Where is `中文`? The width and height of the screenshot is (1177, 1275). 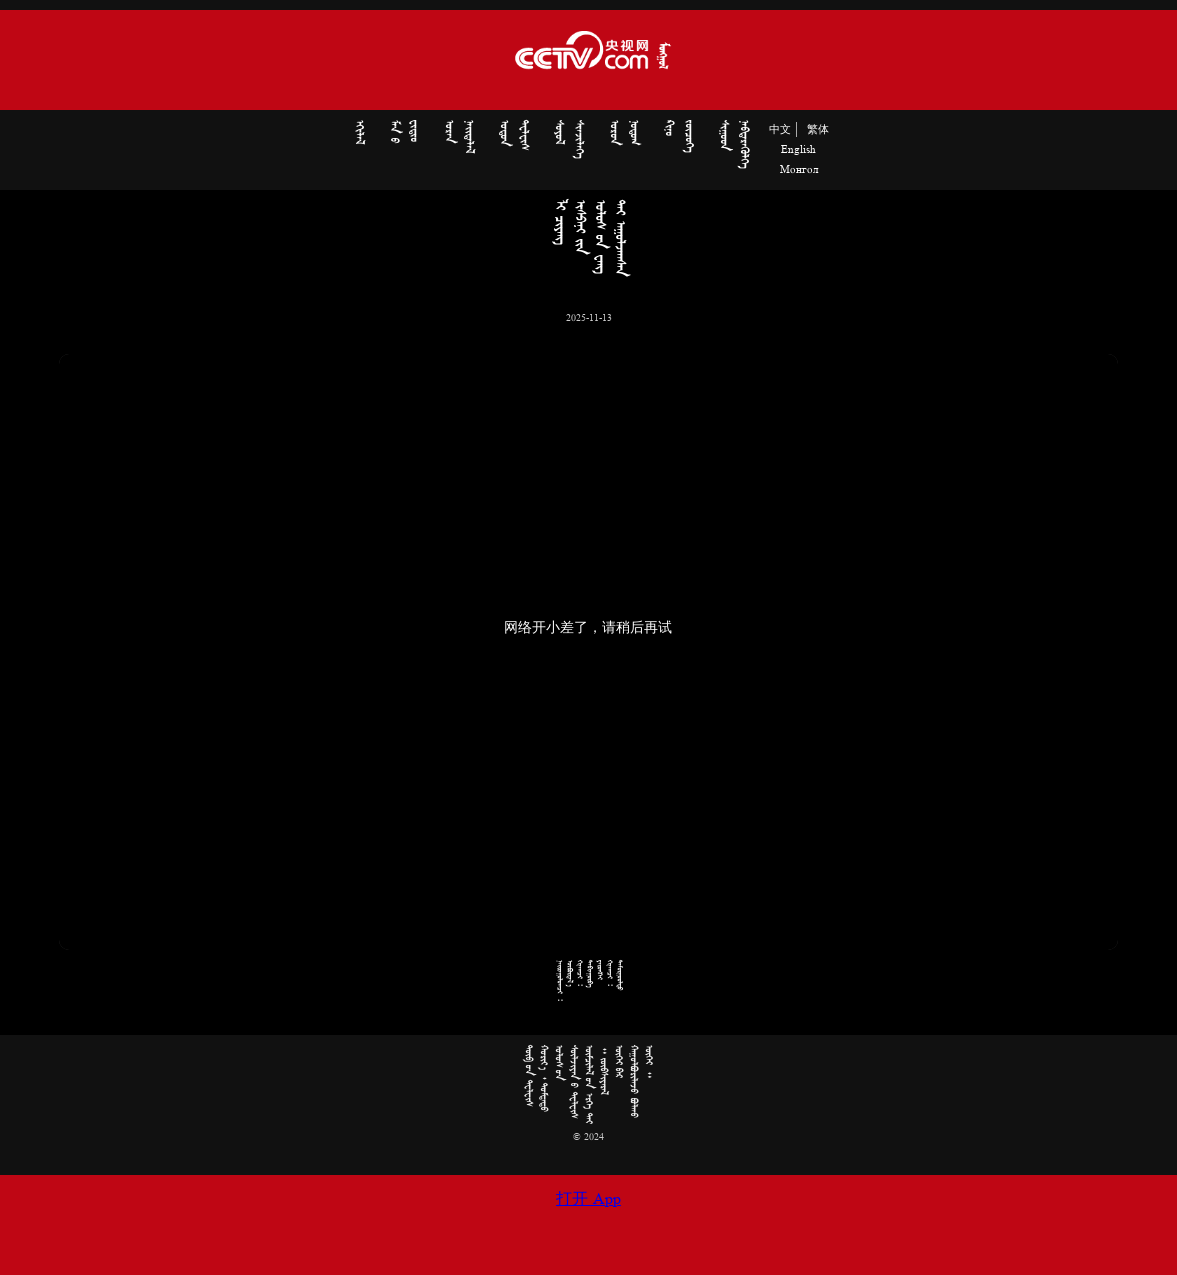
中文 is located at coordinates (780, 130).